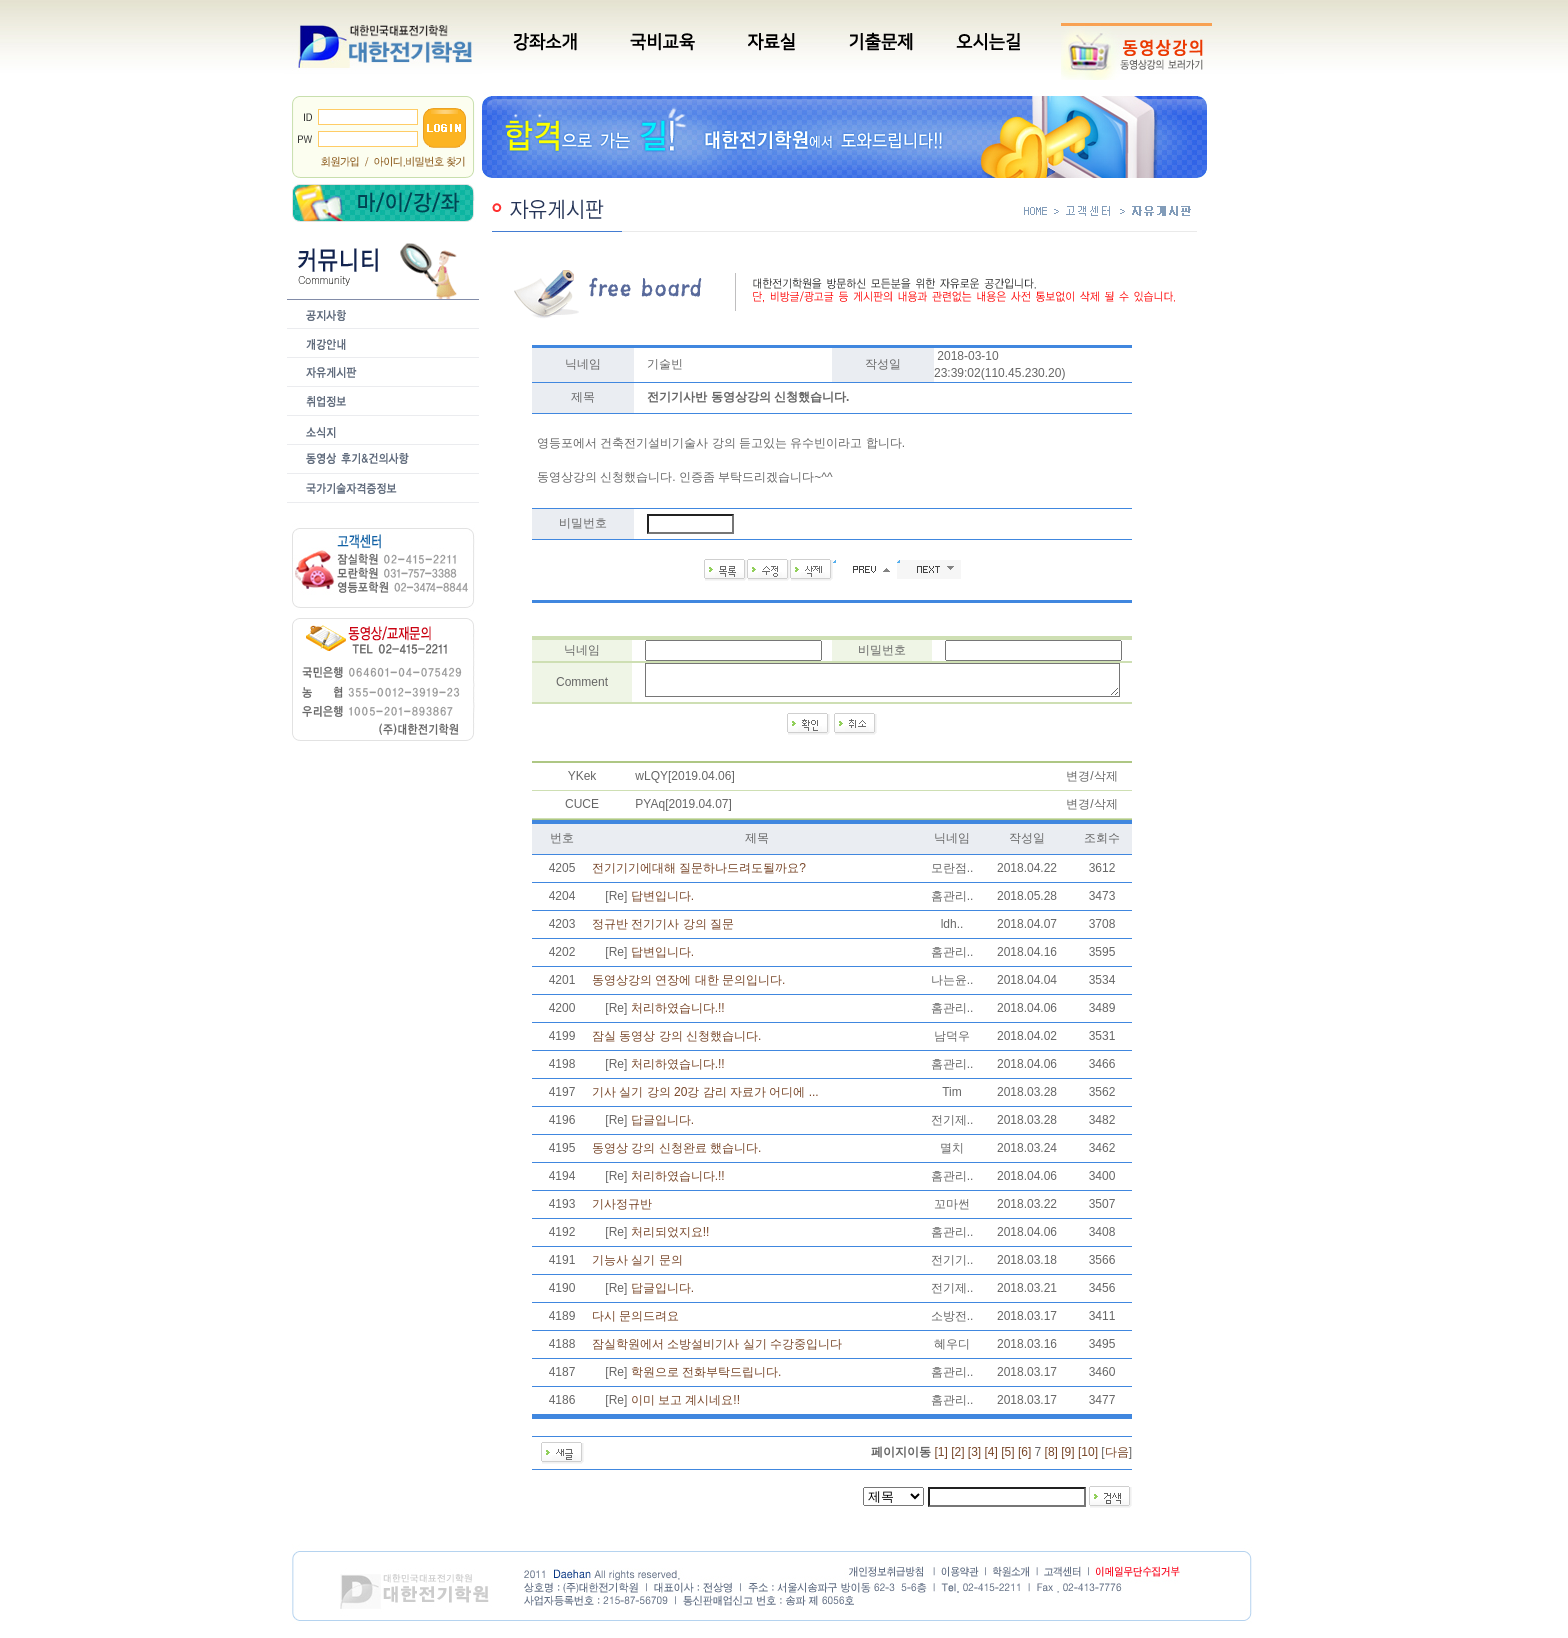  Describe the element at coordinates (670, 1238) in the screenshot. I see `처리되었지요!!` at that location.